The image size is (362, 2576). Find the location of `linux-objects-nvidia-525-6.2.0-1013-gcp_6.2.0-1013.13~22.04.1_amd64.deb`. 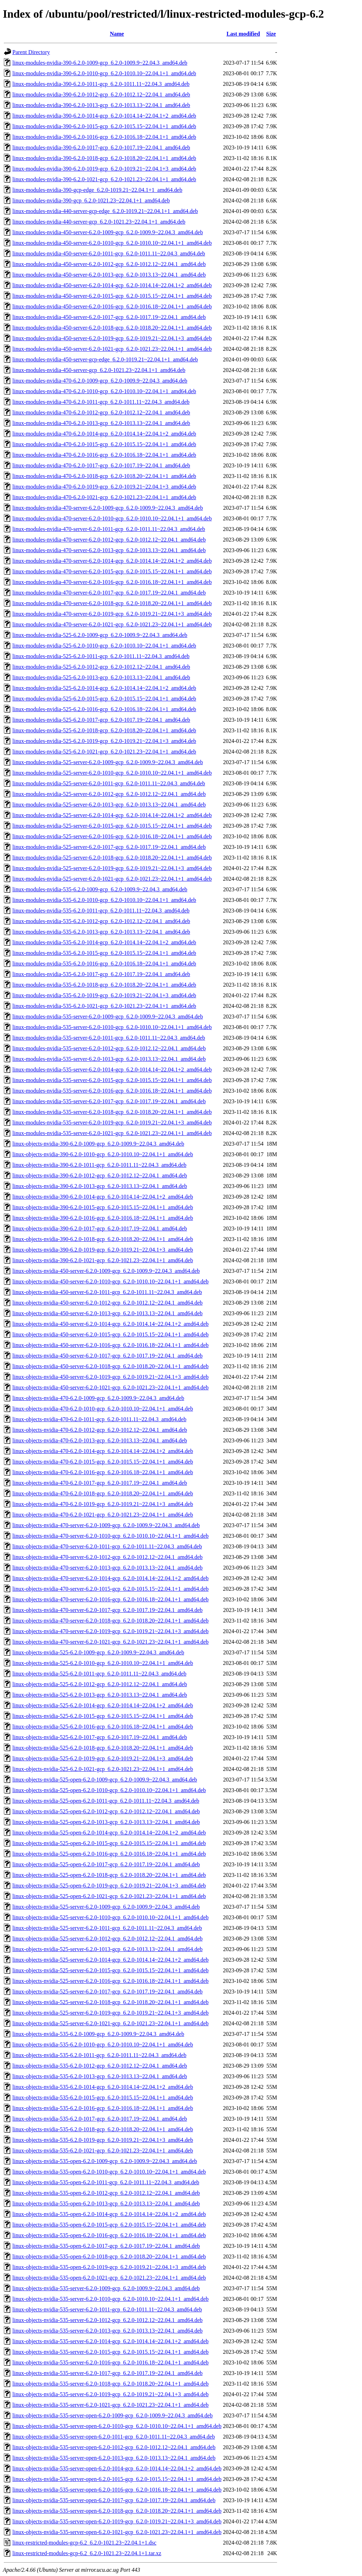

linux-objects-nvidia-525-6.2.0-1013-gcp_6.2.0-1013.13~22.04.1_amd64.deb is located at coordinates (99, 1695).